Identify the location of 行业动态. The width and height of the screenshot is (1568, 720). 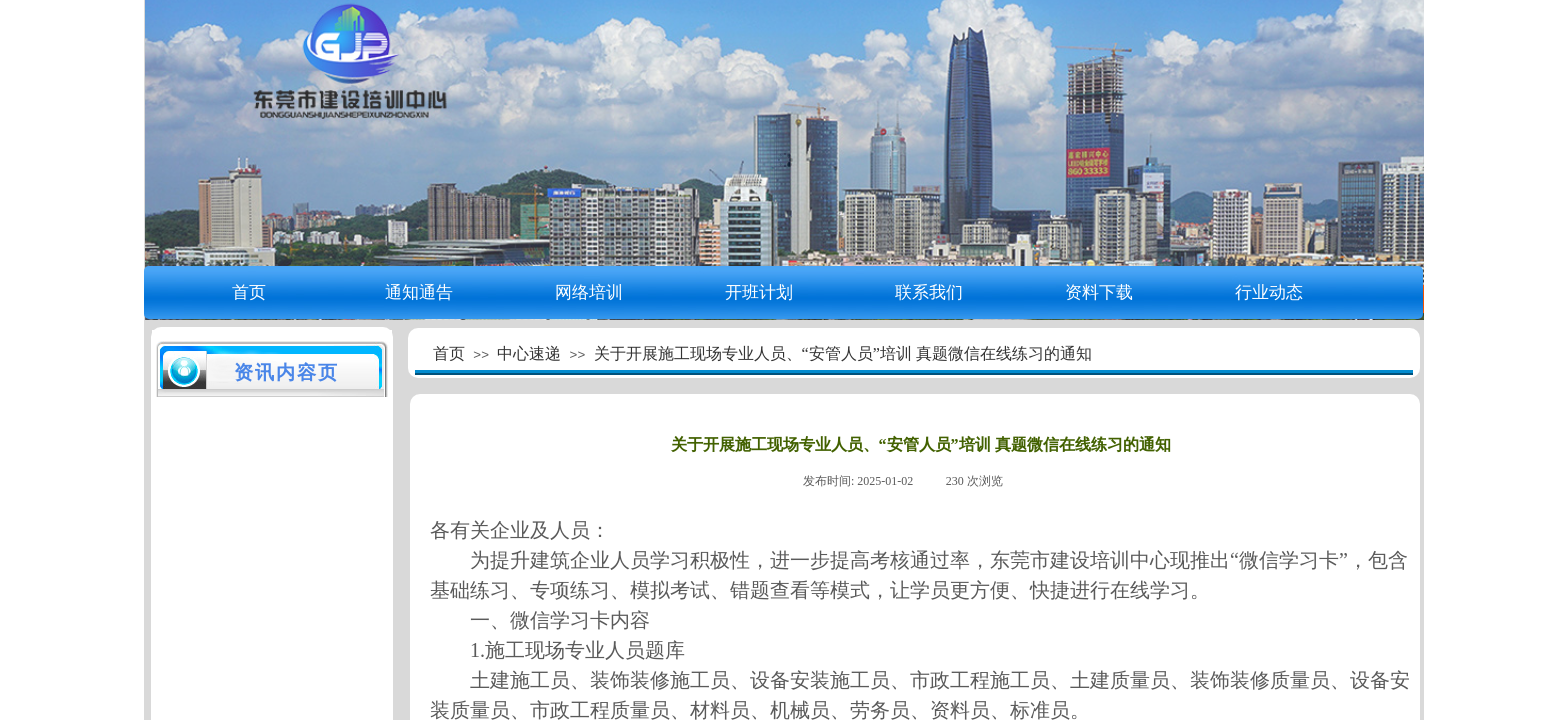
(1269, 292).